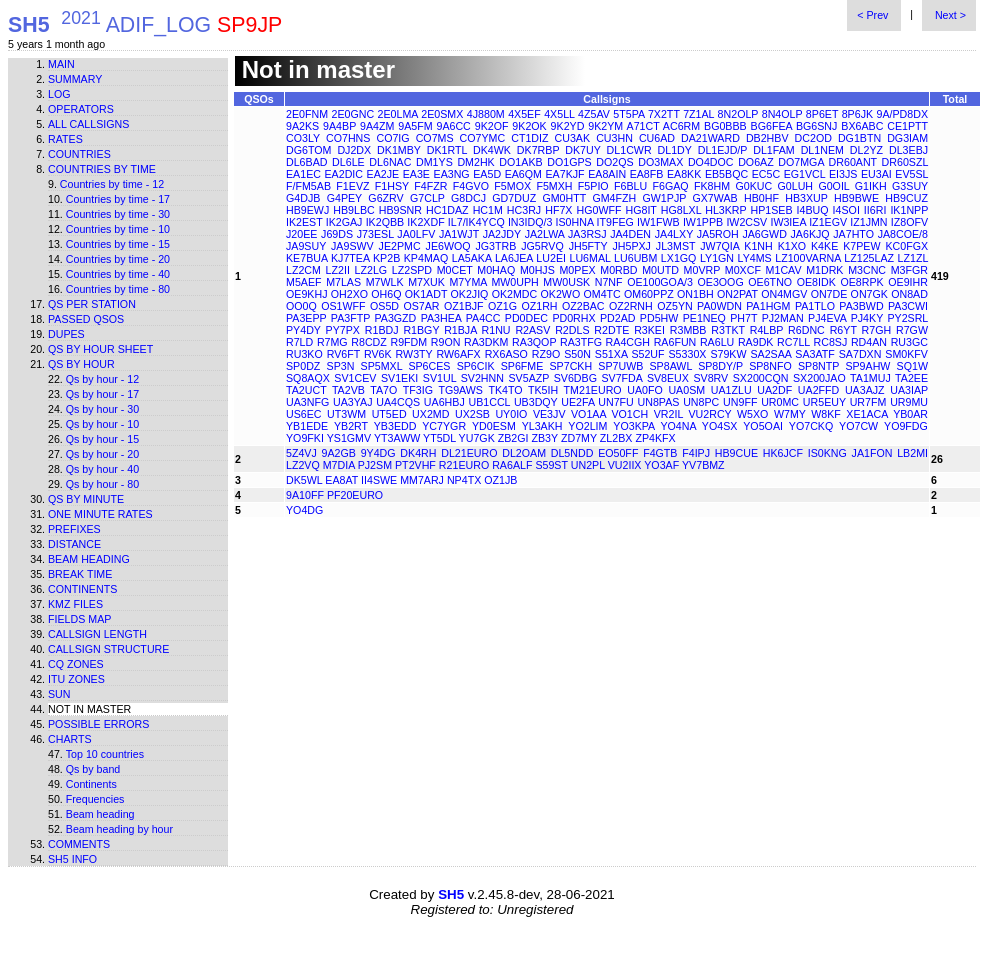 This screenshot has width=984, height=967. Describe the element at coordinates (416, 234) in the screenshot. I see `JA0LFV` at that location.